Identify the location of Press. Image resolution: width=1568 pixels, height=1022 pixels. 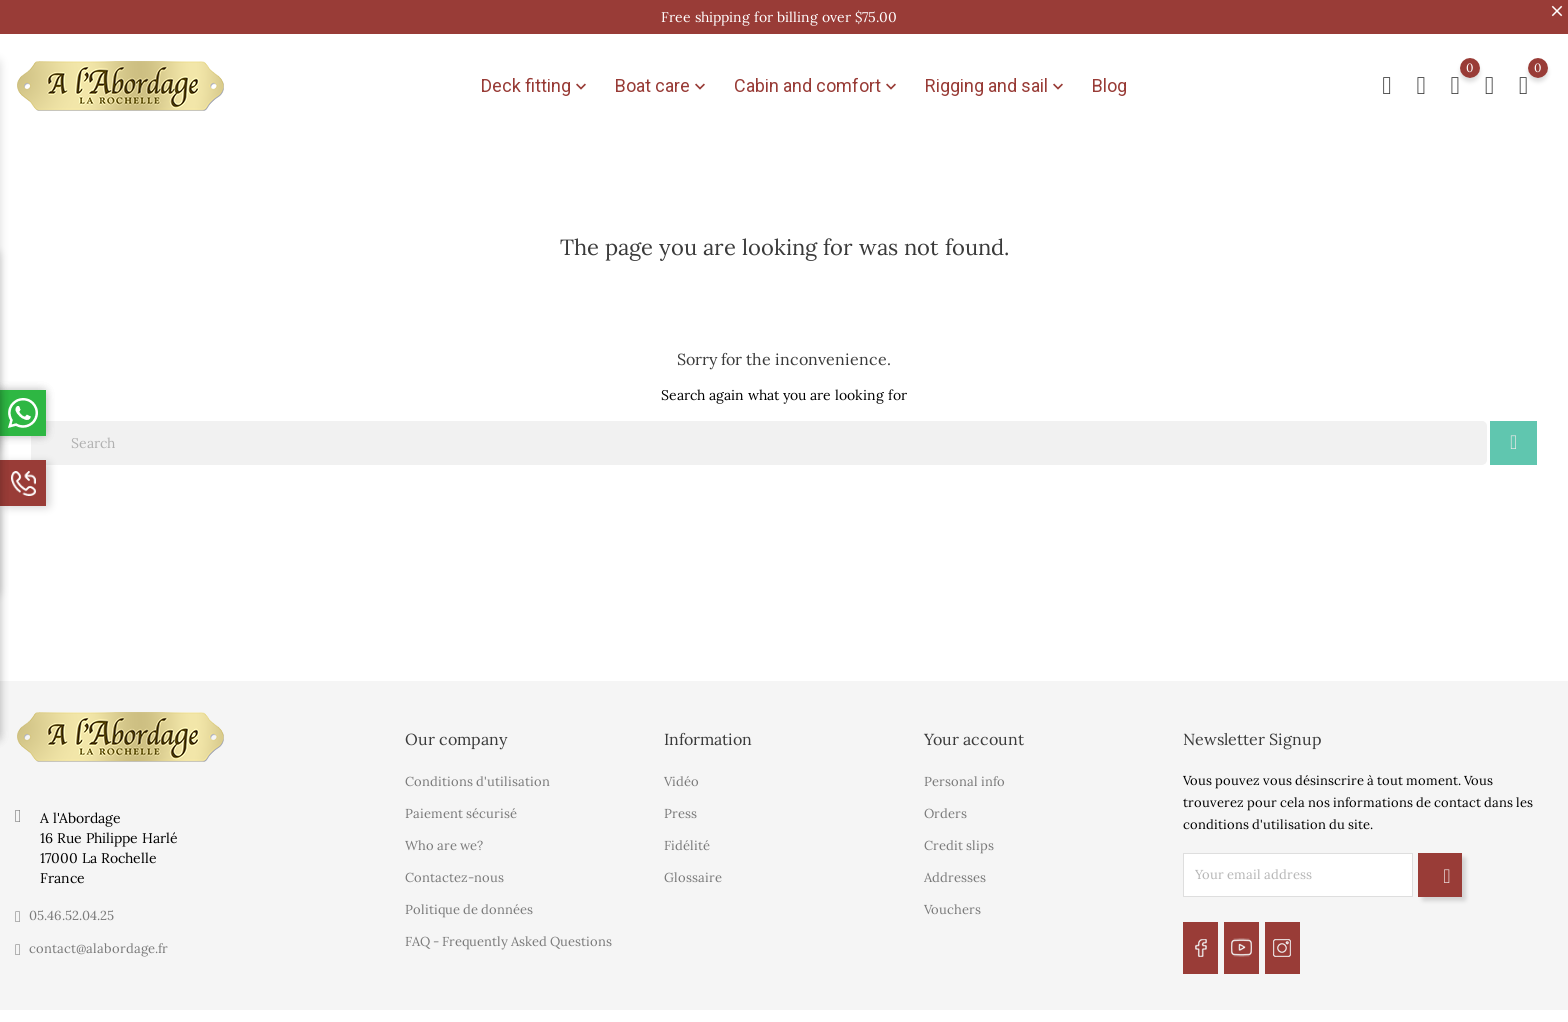
(680, 798).